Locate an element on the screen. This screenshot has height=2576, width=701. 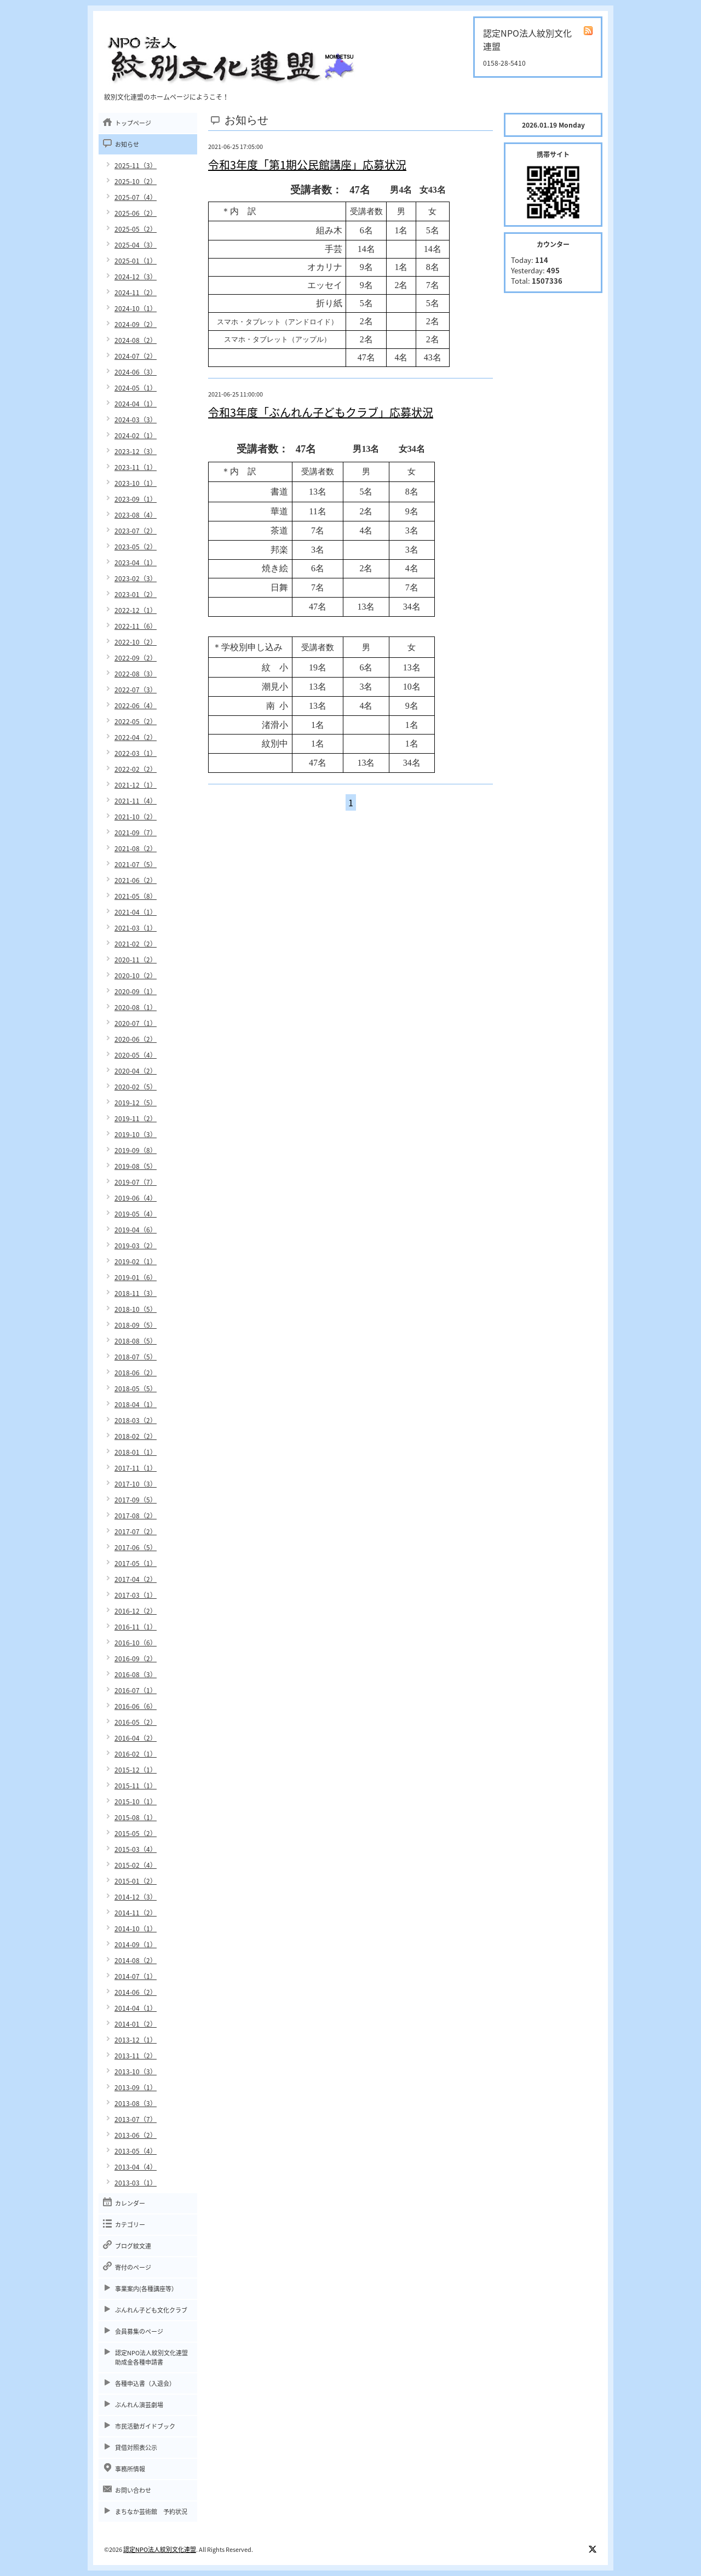
2014-07（1） is located at coordinates (135, 1976).